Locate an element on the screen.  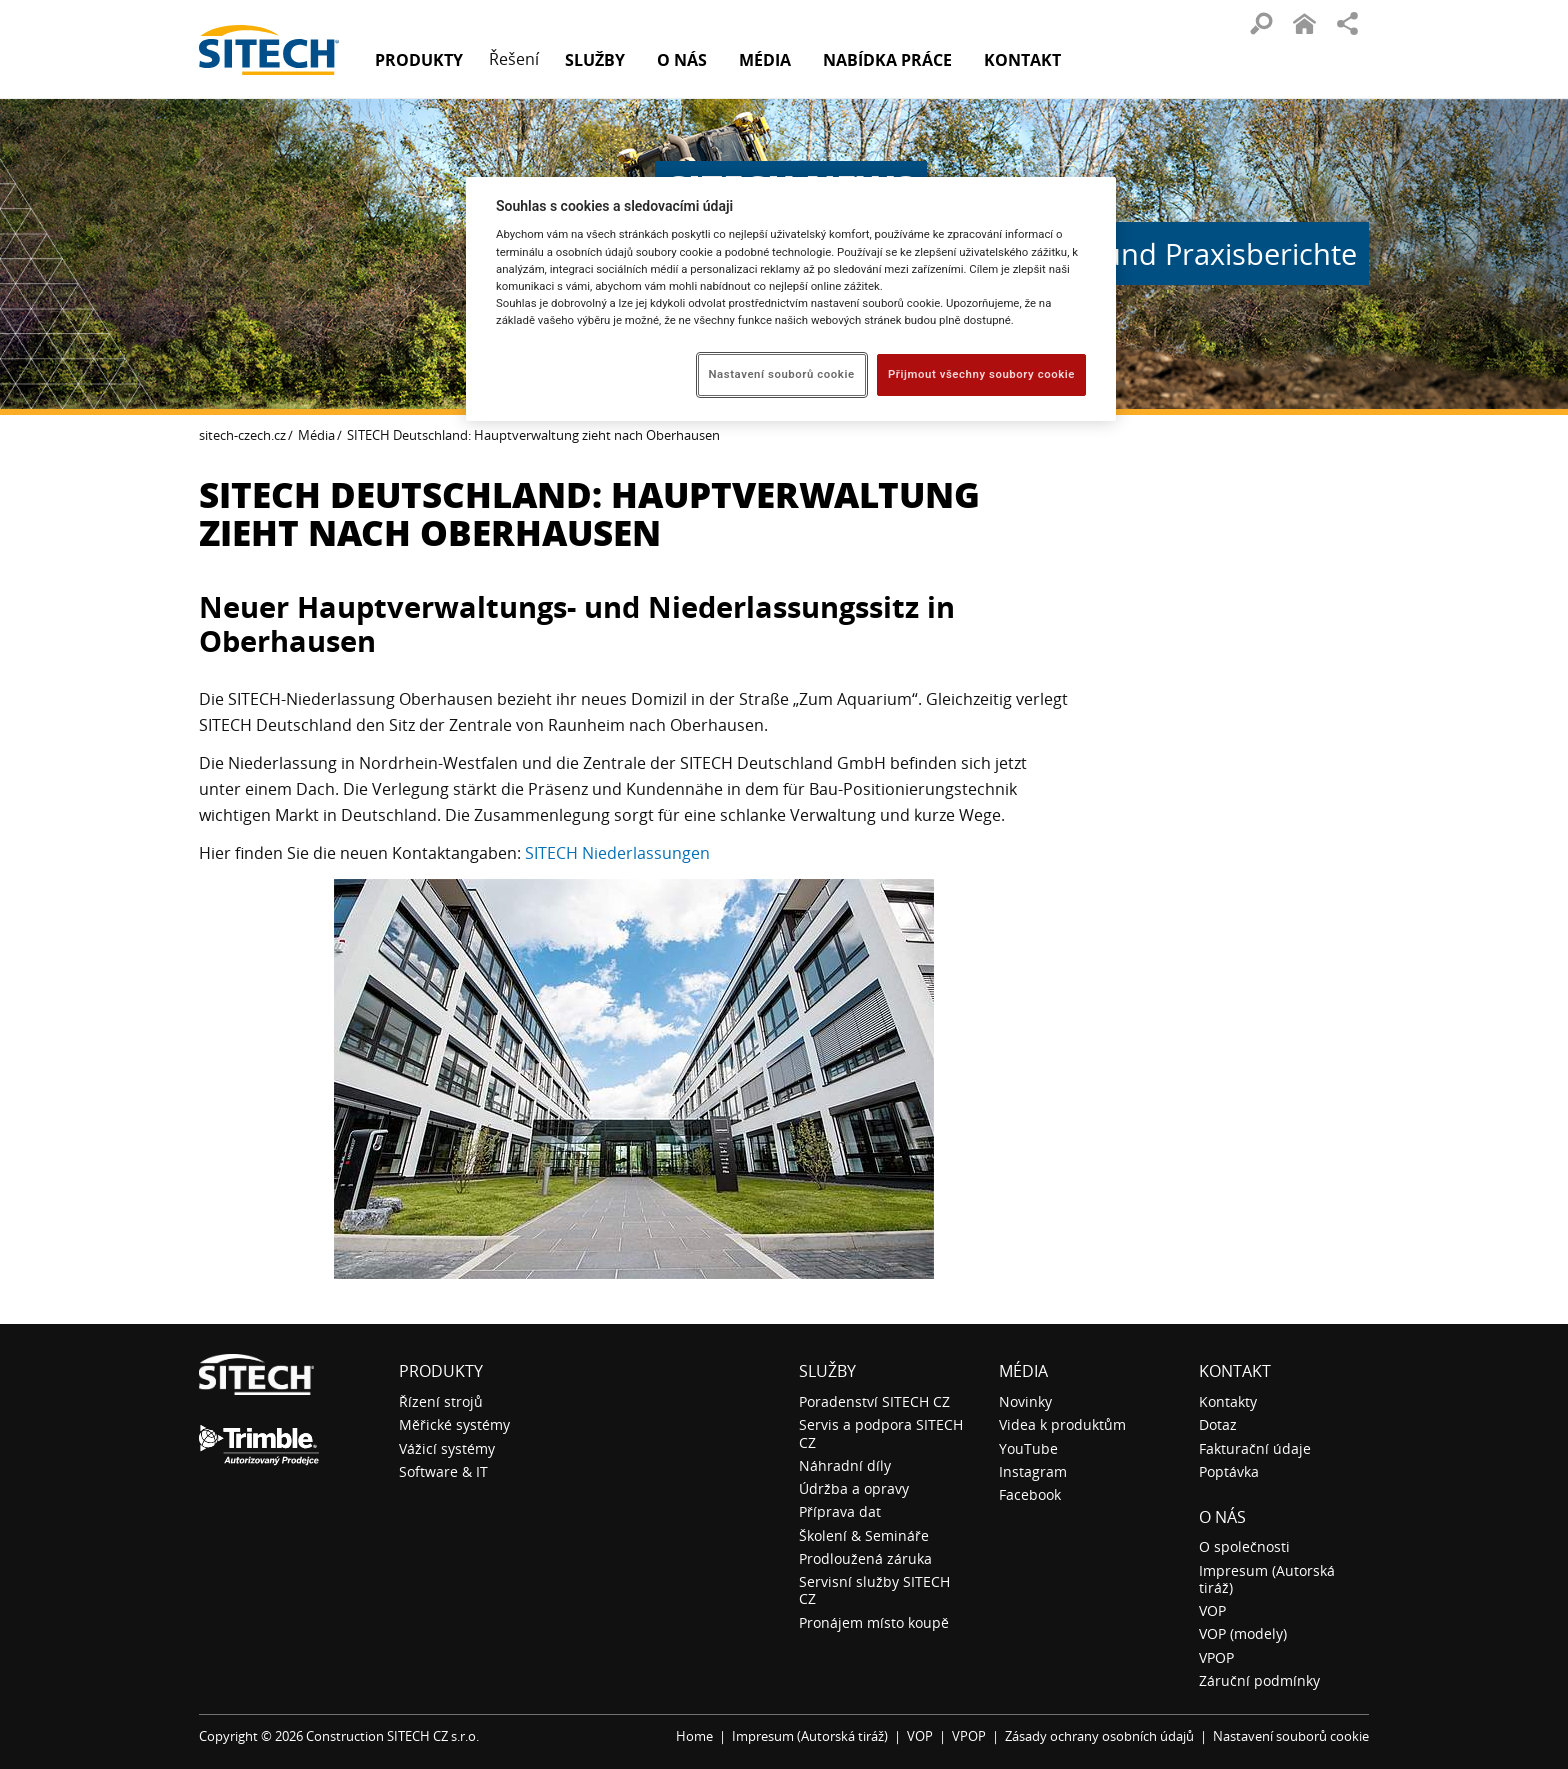
Náhradní díly is located at coordinates (845, 1465).